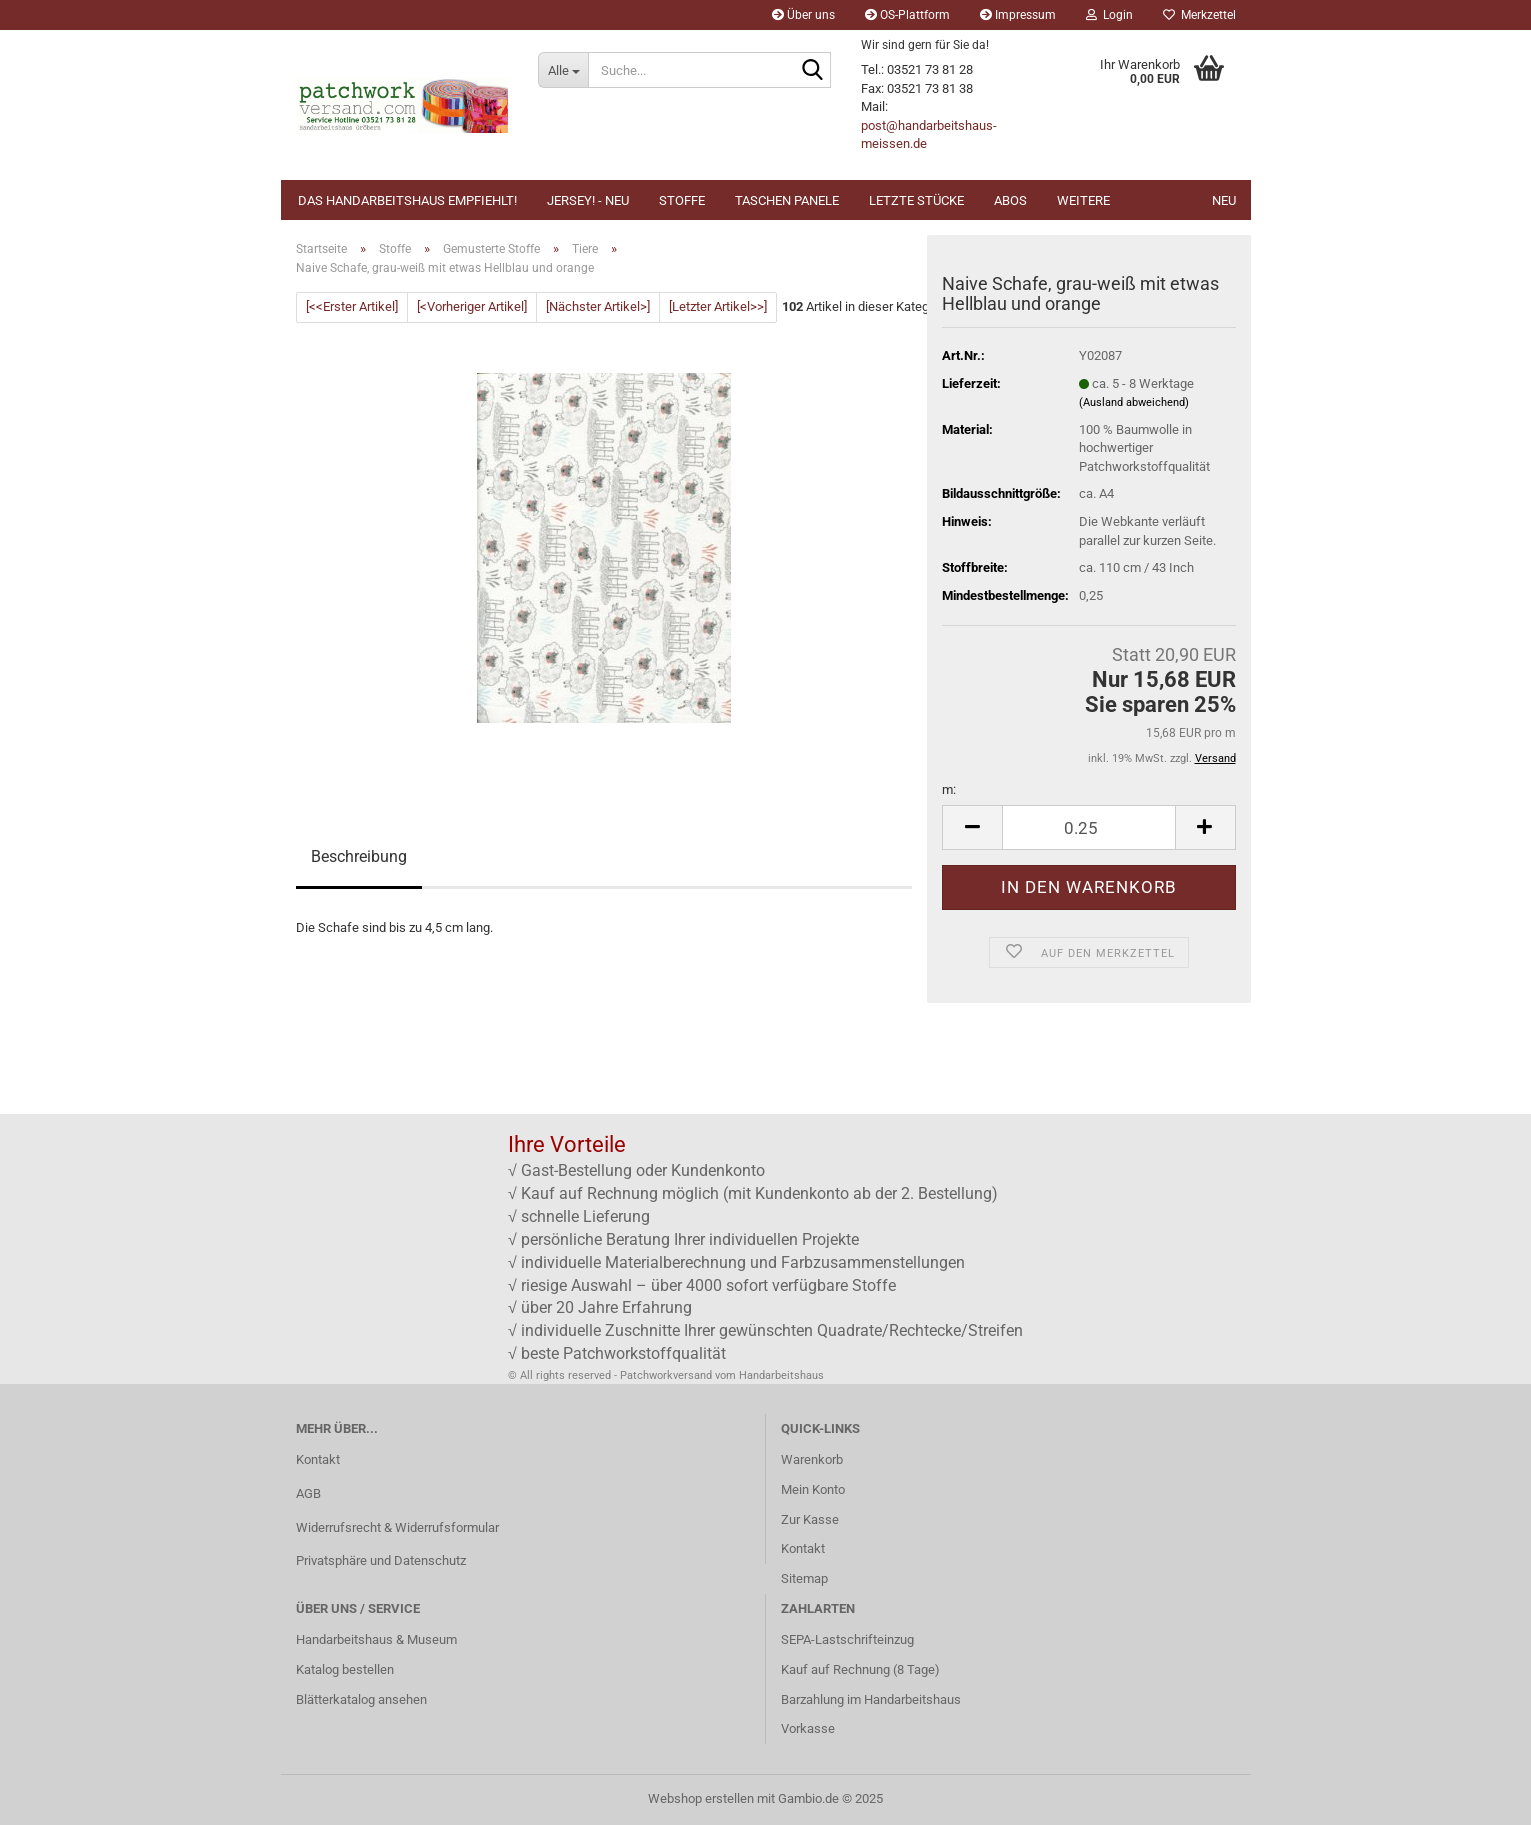 This screenshot has height=1825, width=1531. I want to click on Blätterkatalog ansehen, so click(361, 1699).